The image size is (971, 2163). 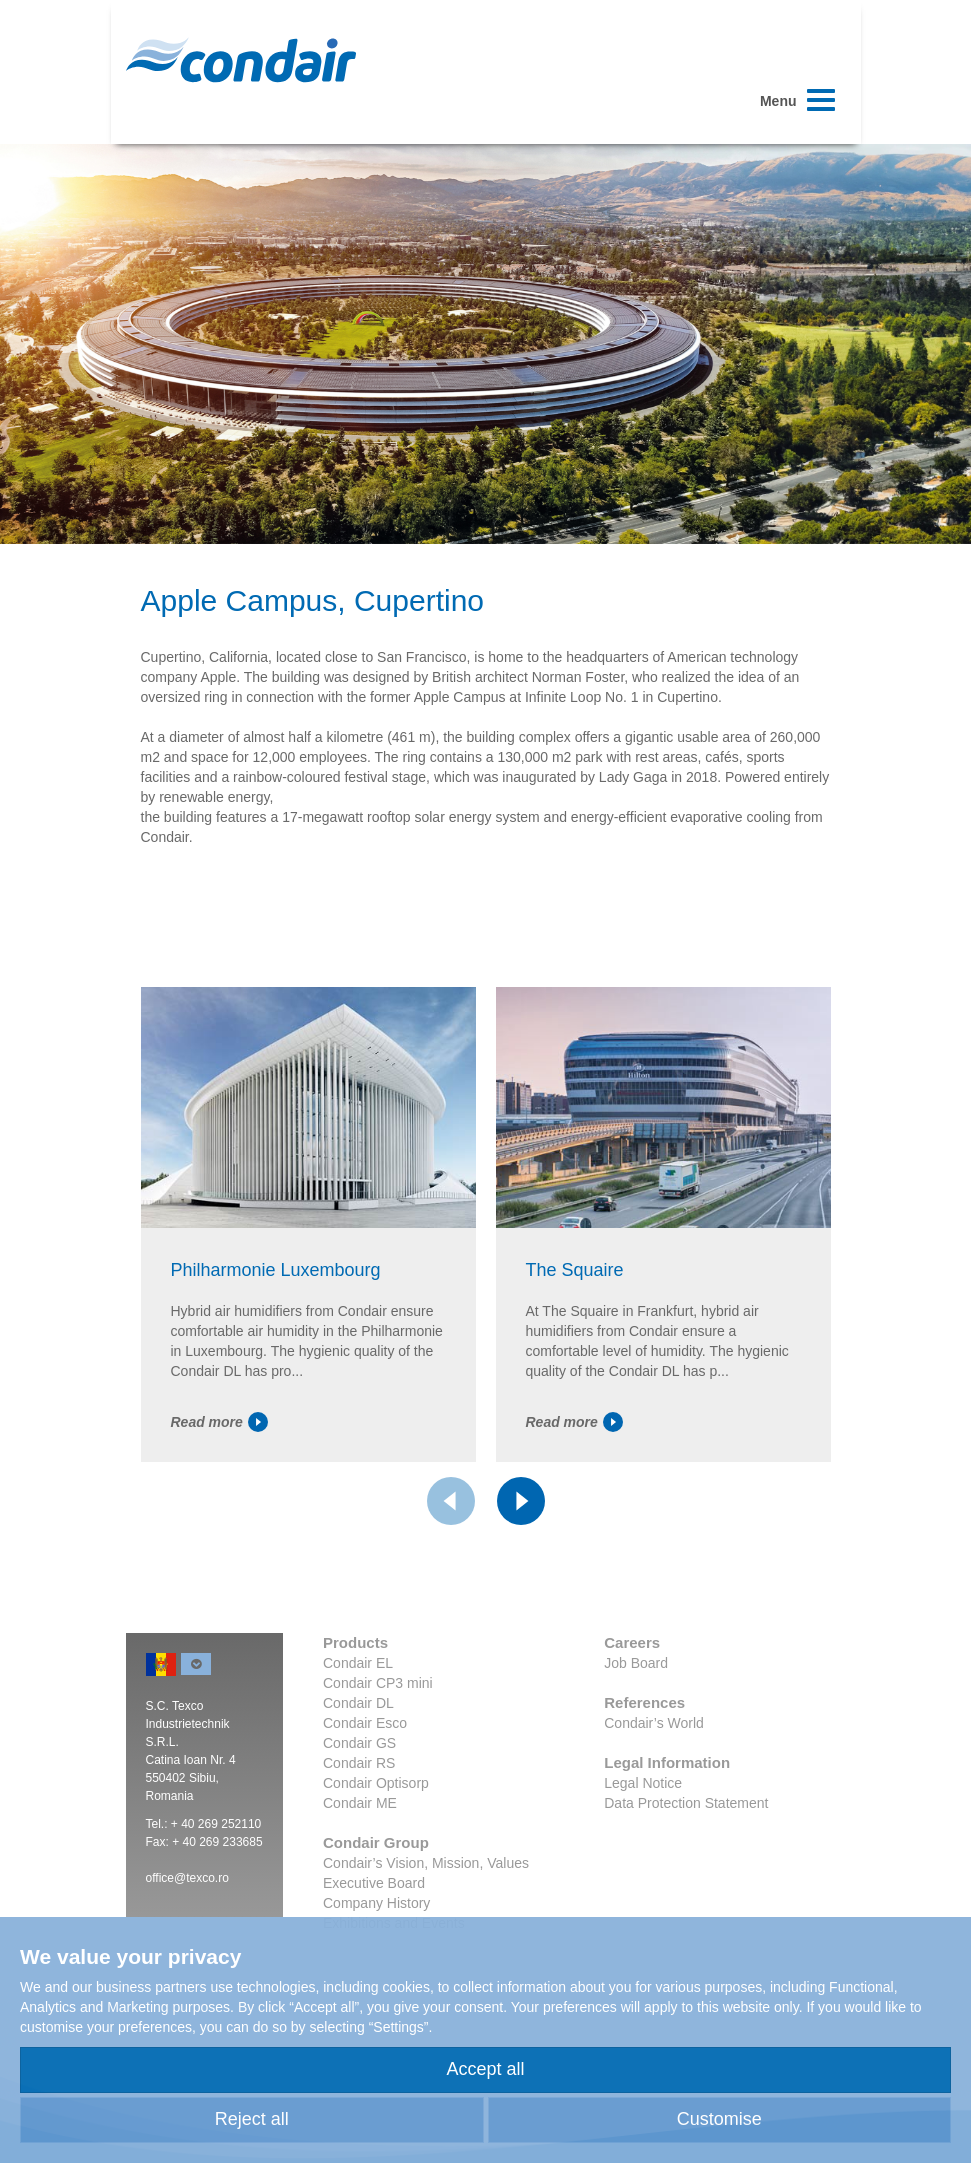 What do you see at coordinates (359, 1743) in the screenshot?
I see `Condair GS` at bounding box center [359, 1743].